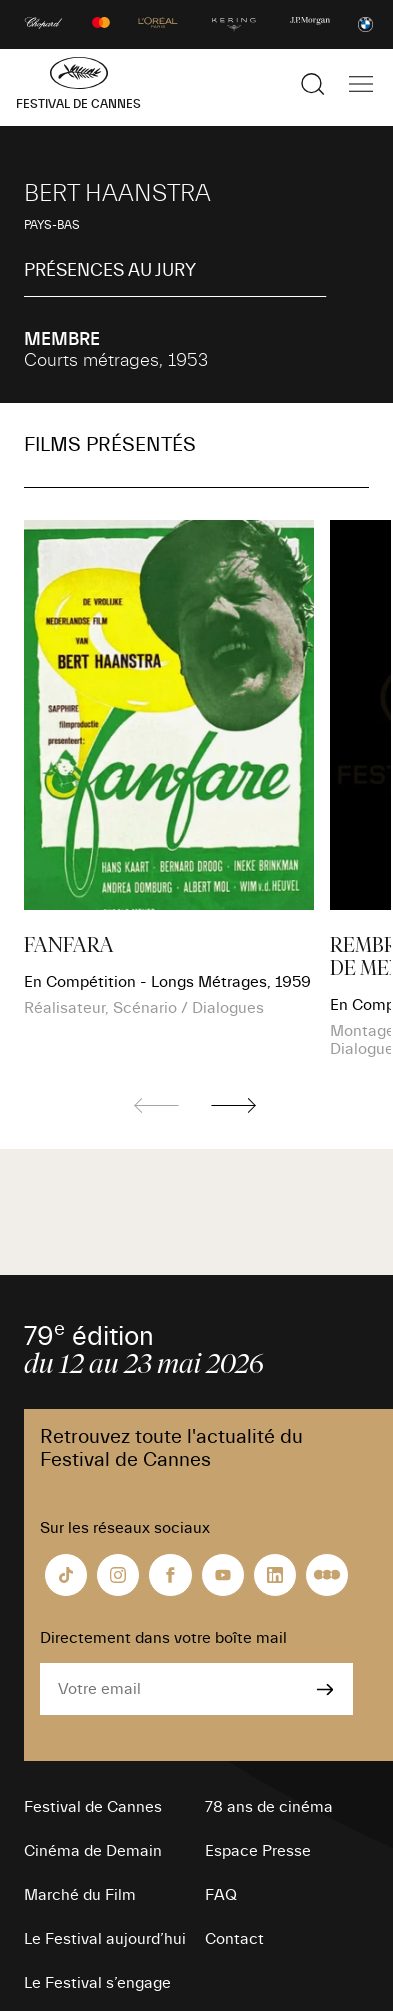 Image resolution: width=393 pixels, height=2011 pixels. What do you see at coordinates (105, 1939) in the screenshot?
I see `Le Festival aujourd’hui` at bounding box center [105, 1939].